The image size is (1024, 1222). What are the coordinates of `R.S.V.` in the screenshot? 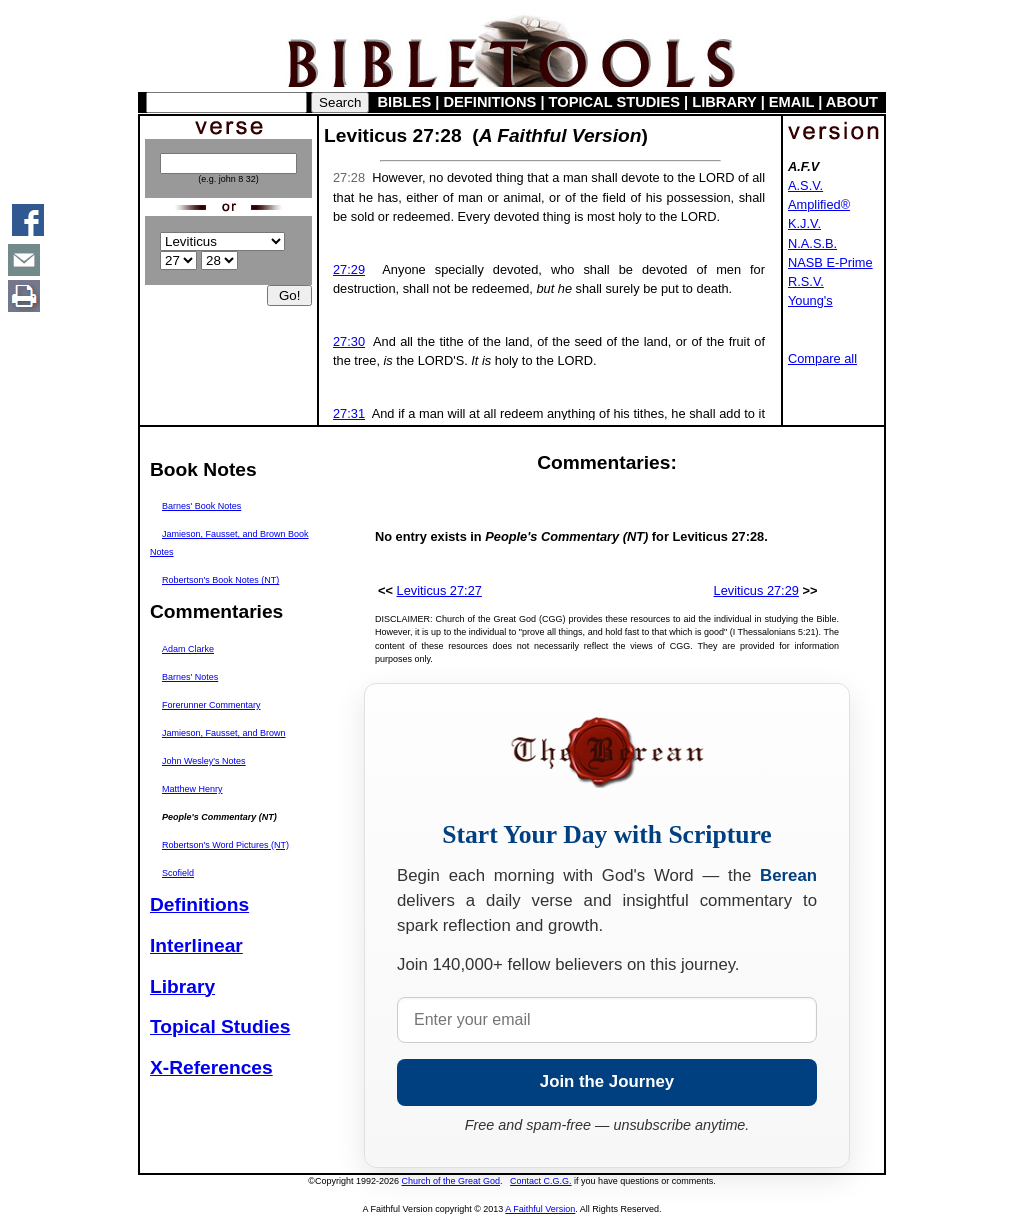 It's located at (806, 281).